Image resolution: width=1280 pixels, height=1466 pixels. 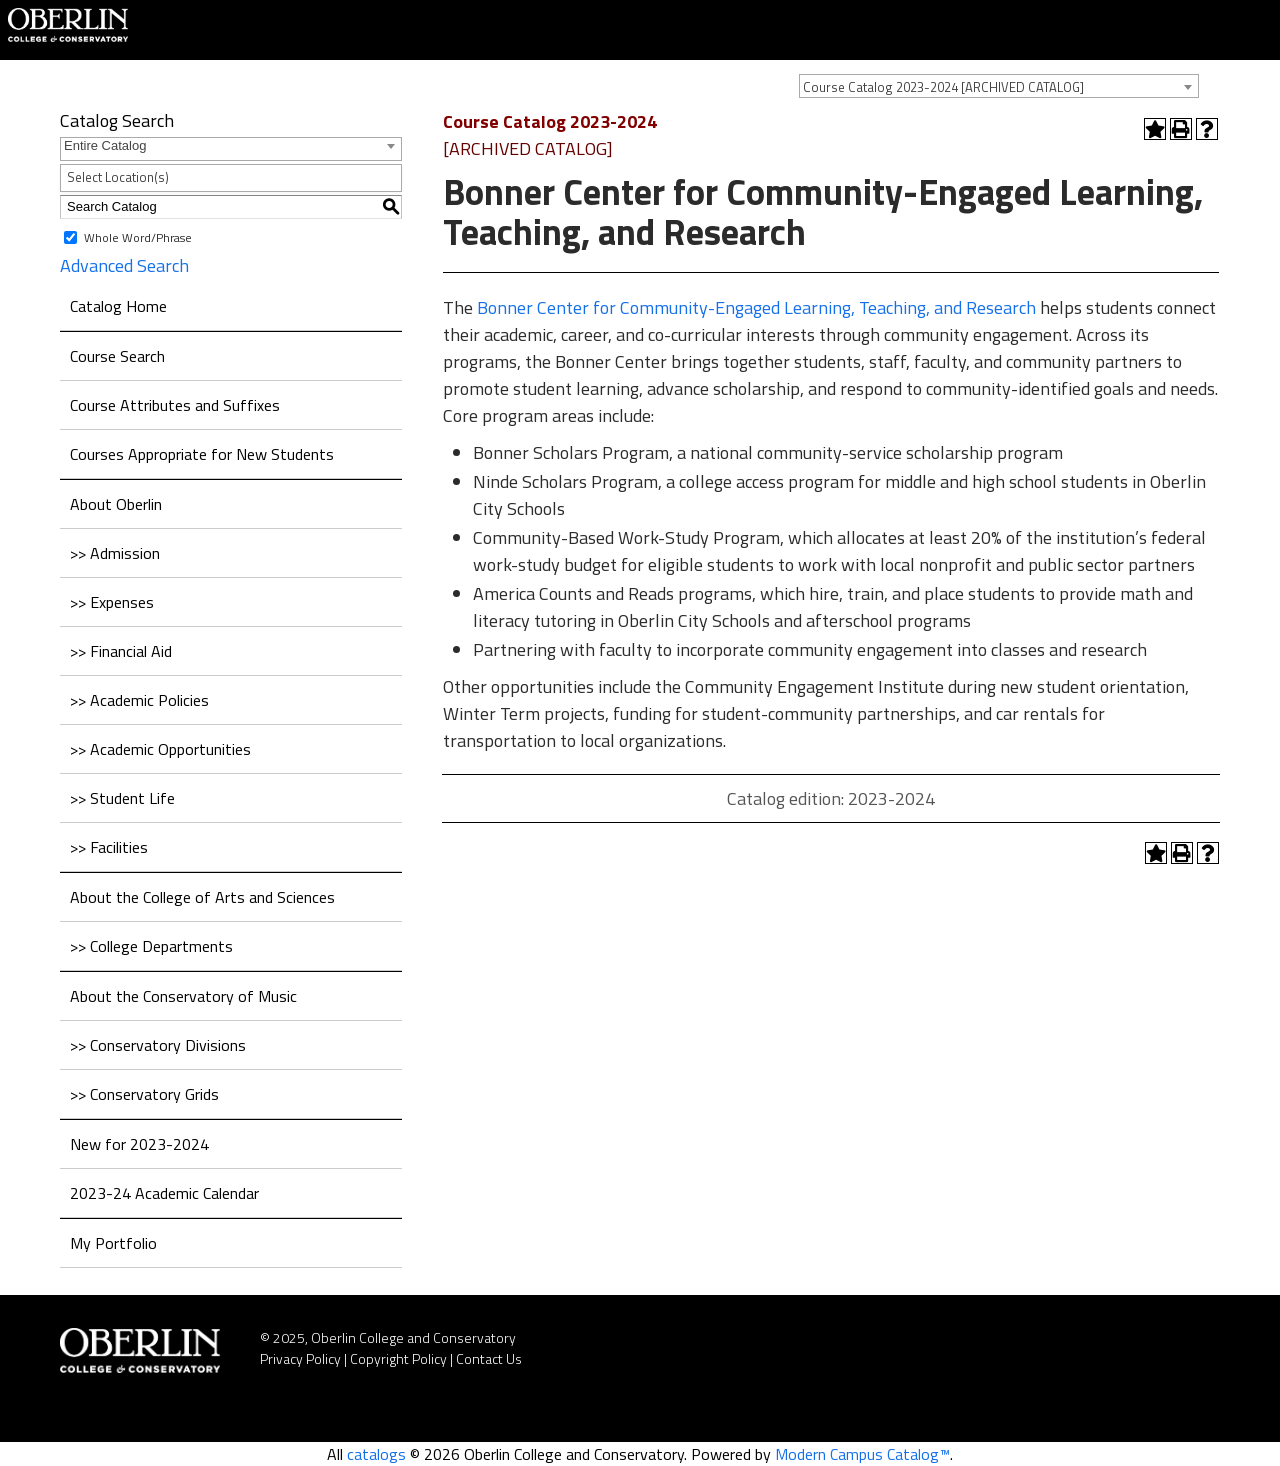 I want to click on [combobox], so click(x=999, y=86).